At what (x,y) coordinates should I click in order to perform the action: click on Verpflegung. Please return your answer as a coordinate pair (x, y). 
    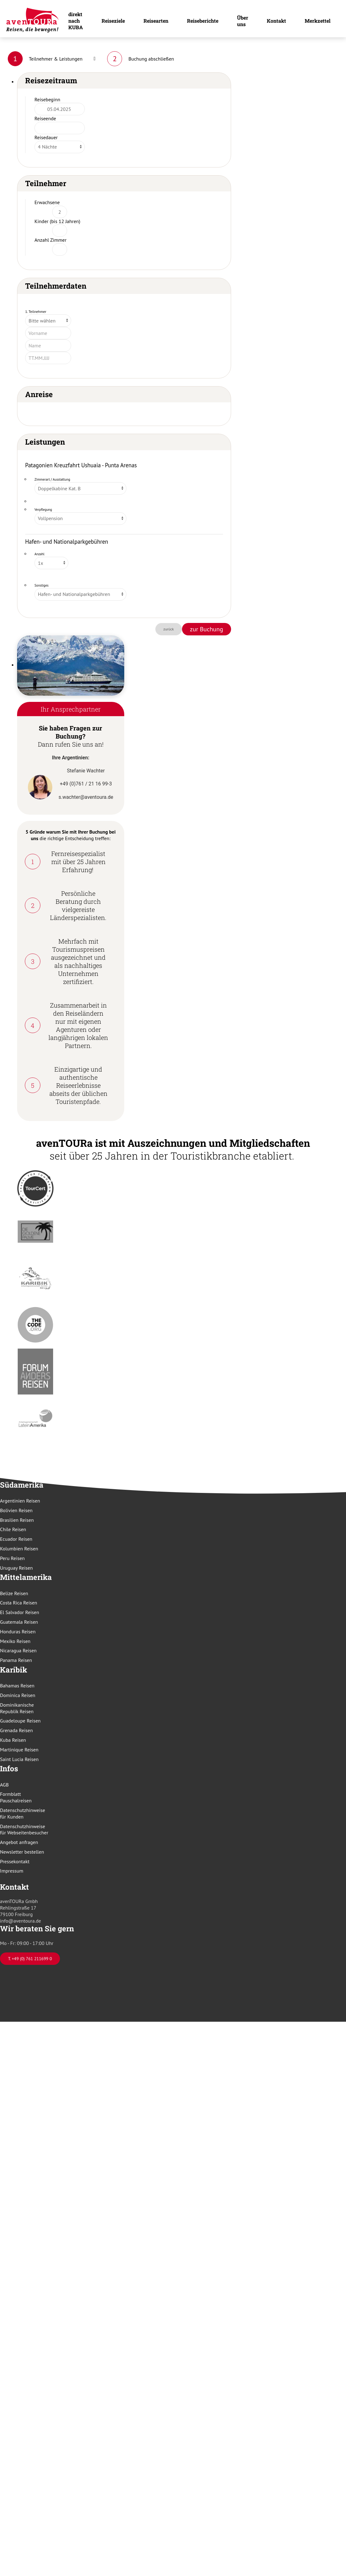
    Looking at the image, I should click on (43, 509).